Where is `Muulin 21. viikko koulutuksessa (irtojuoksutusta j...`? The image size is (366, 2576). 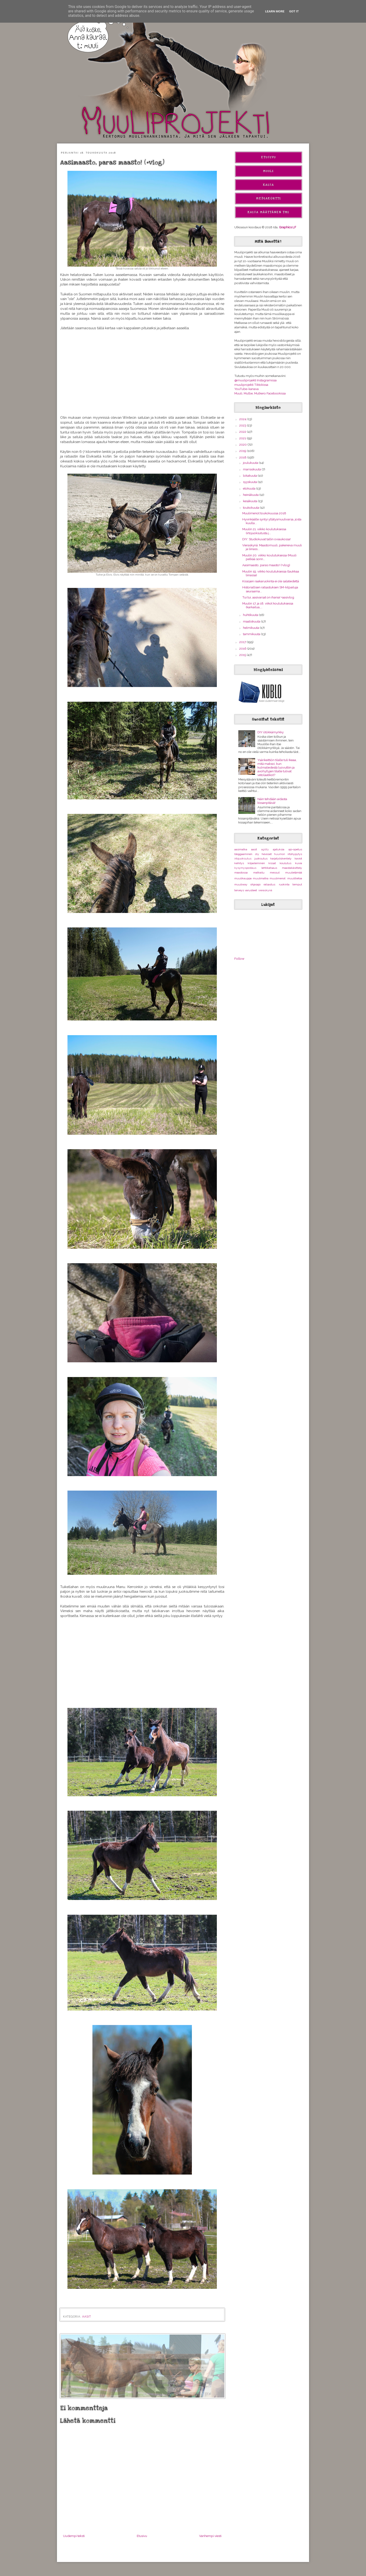
Muulin 21. viikko koulutuksessa (irtojuoksutusta j... is located at coordinates (264, 531).